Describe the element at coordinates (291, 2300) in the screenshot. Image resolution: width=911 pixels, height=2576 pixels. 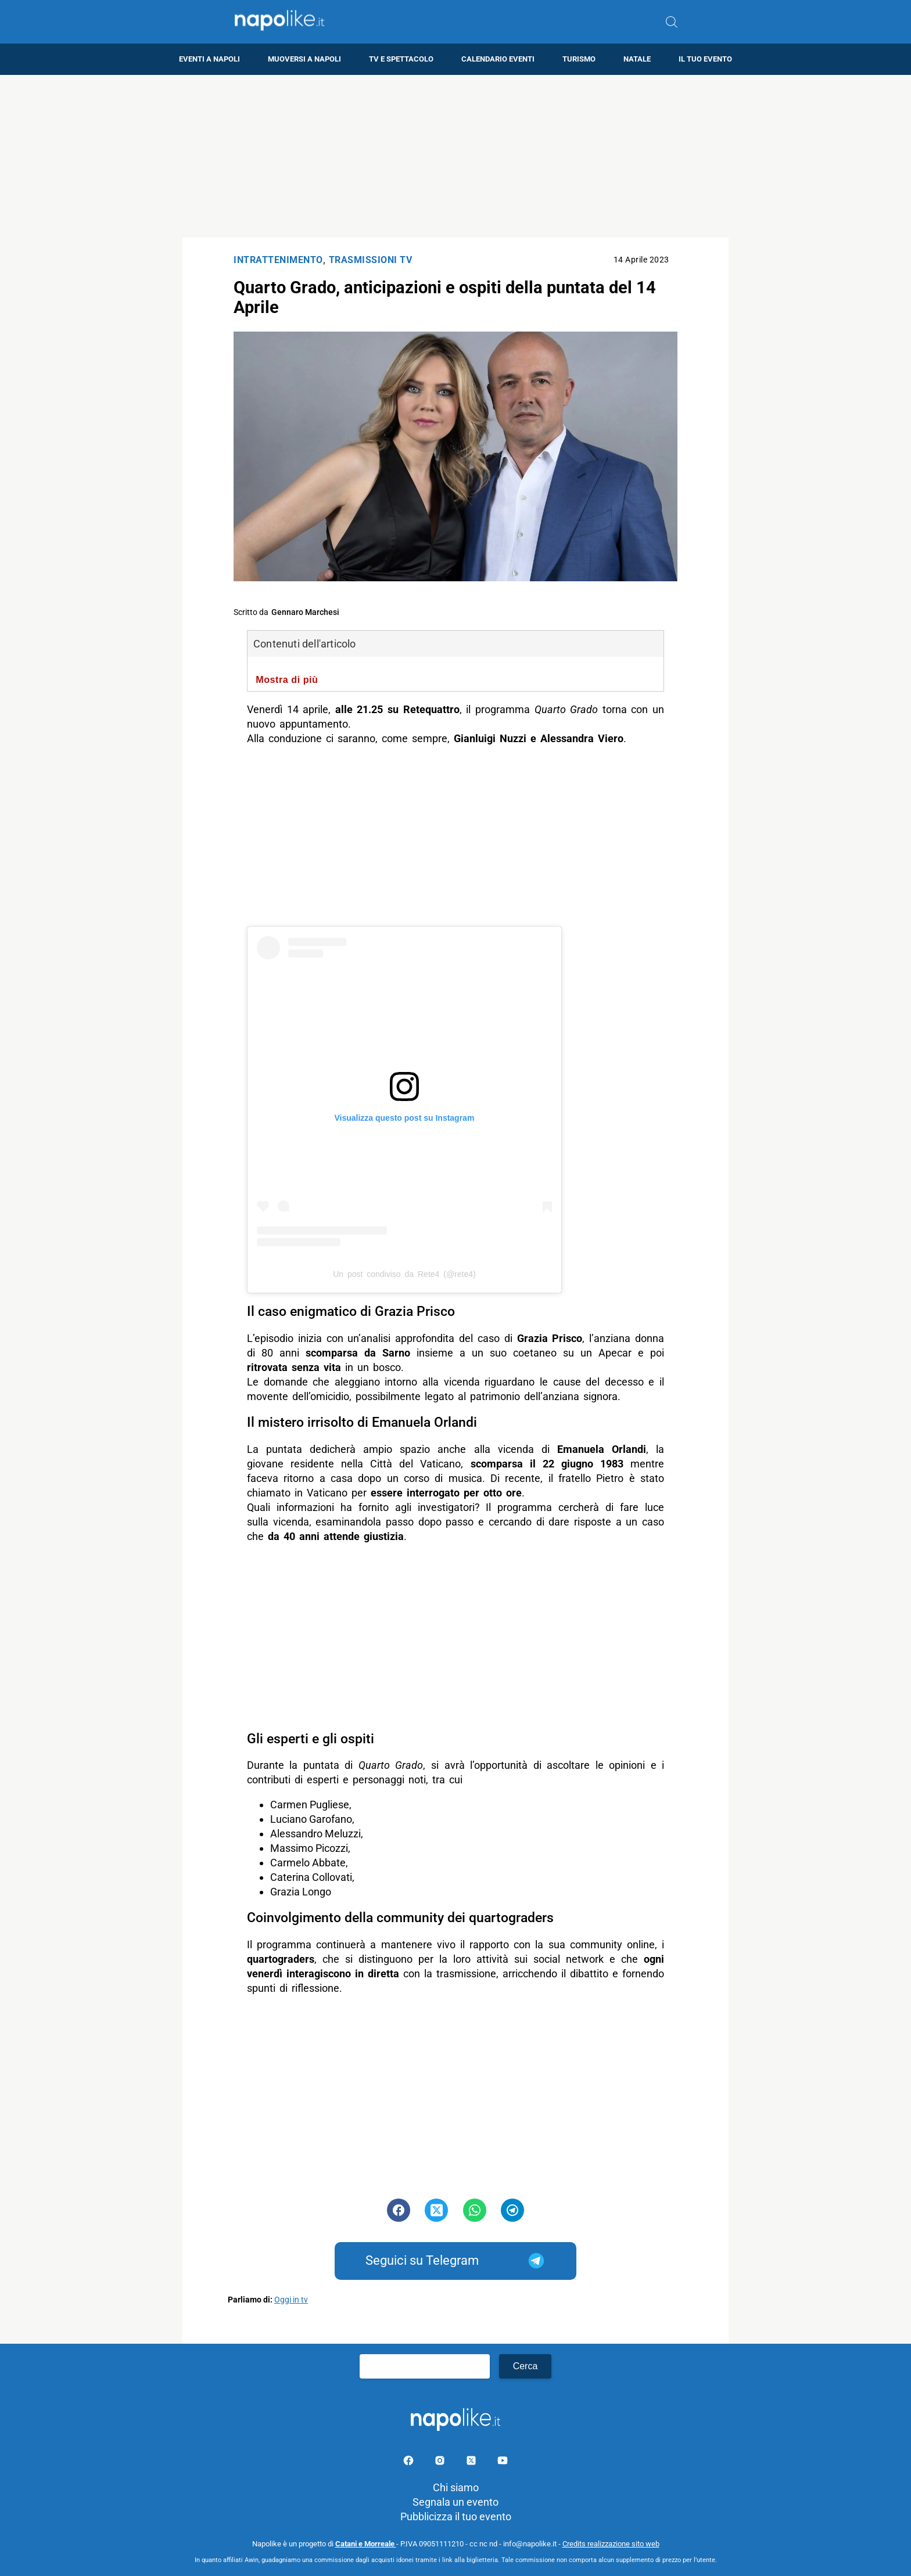
I see `Oggi in tv` at that location.